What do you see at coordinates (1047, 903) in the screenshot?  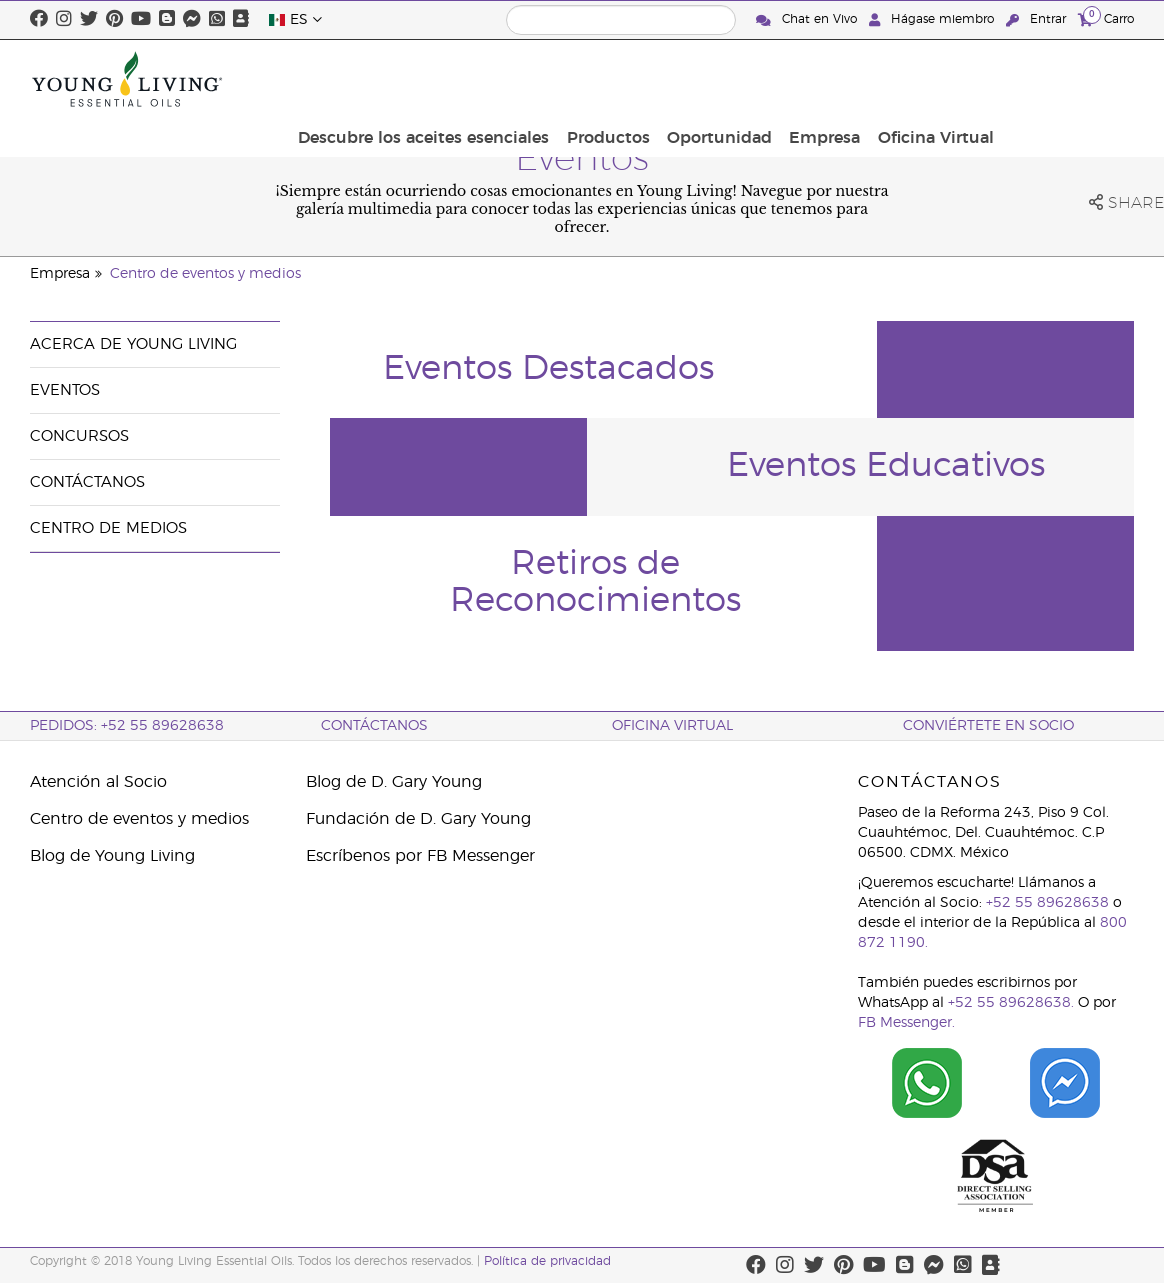 I see `+52 55 89628638` at bounding box center [1047, 903].